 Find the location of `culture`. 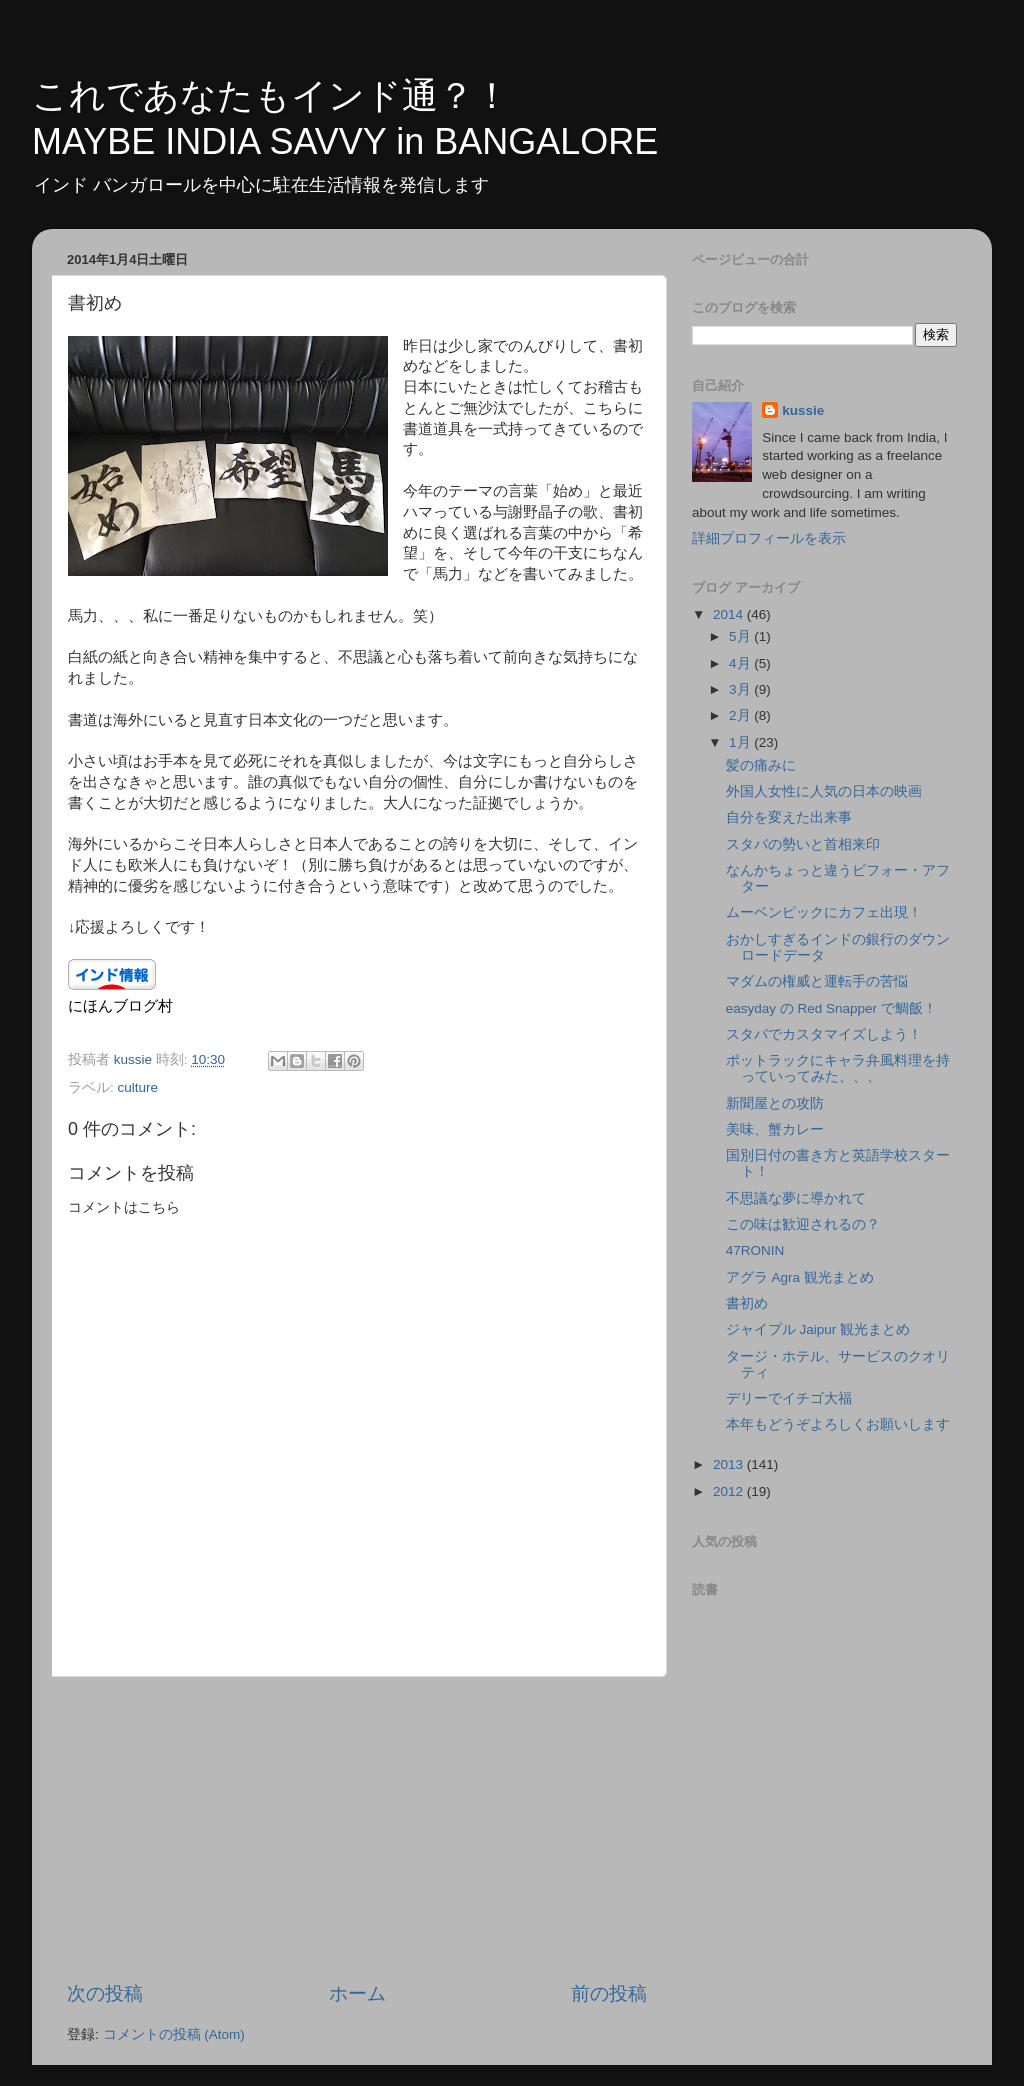

culture is located at coordinates (138, 1087).